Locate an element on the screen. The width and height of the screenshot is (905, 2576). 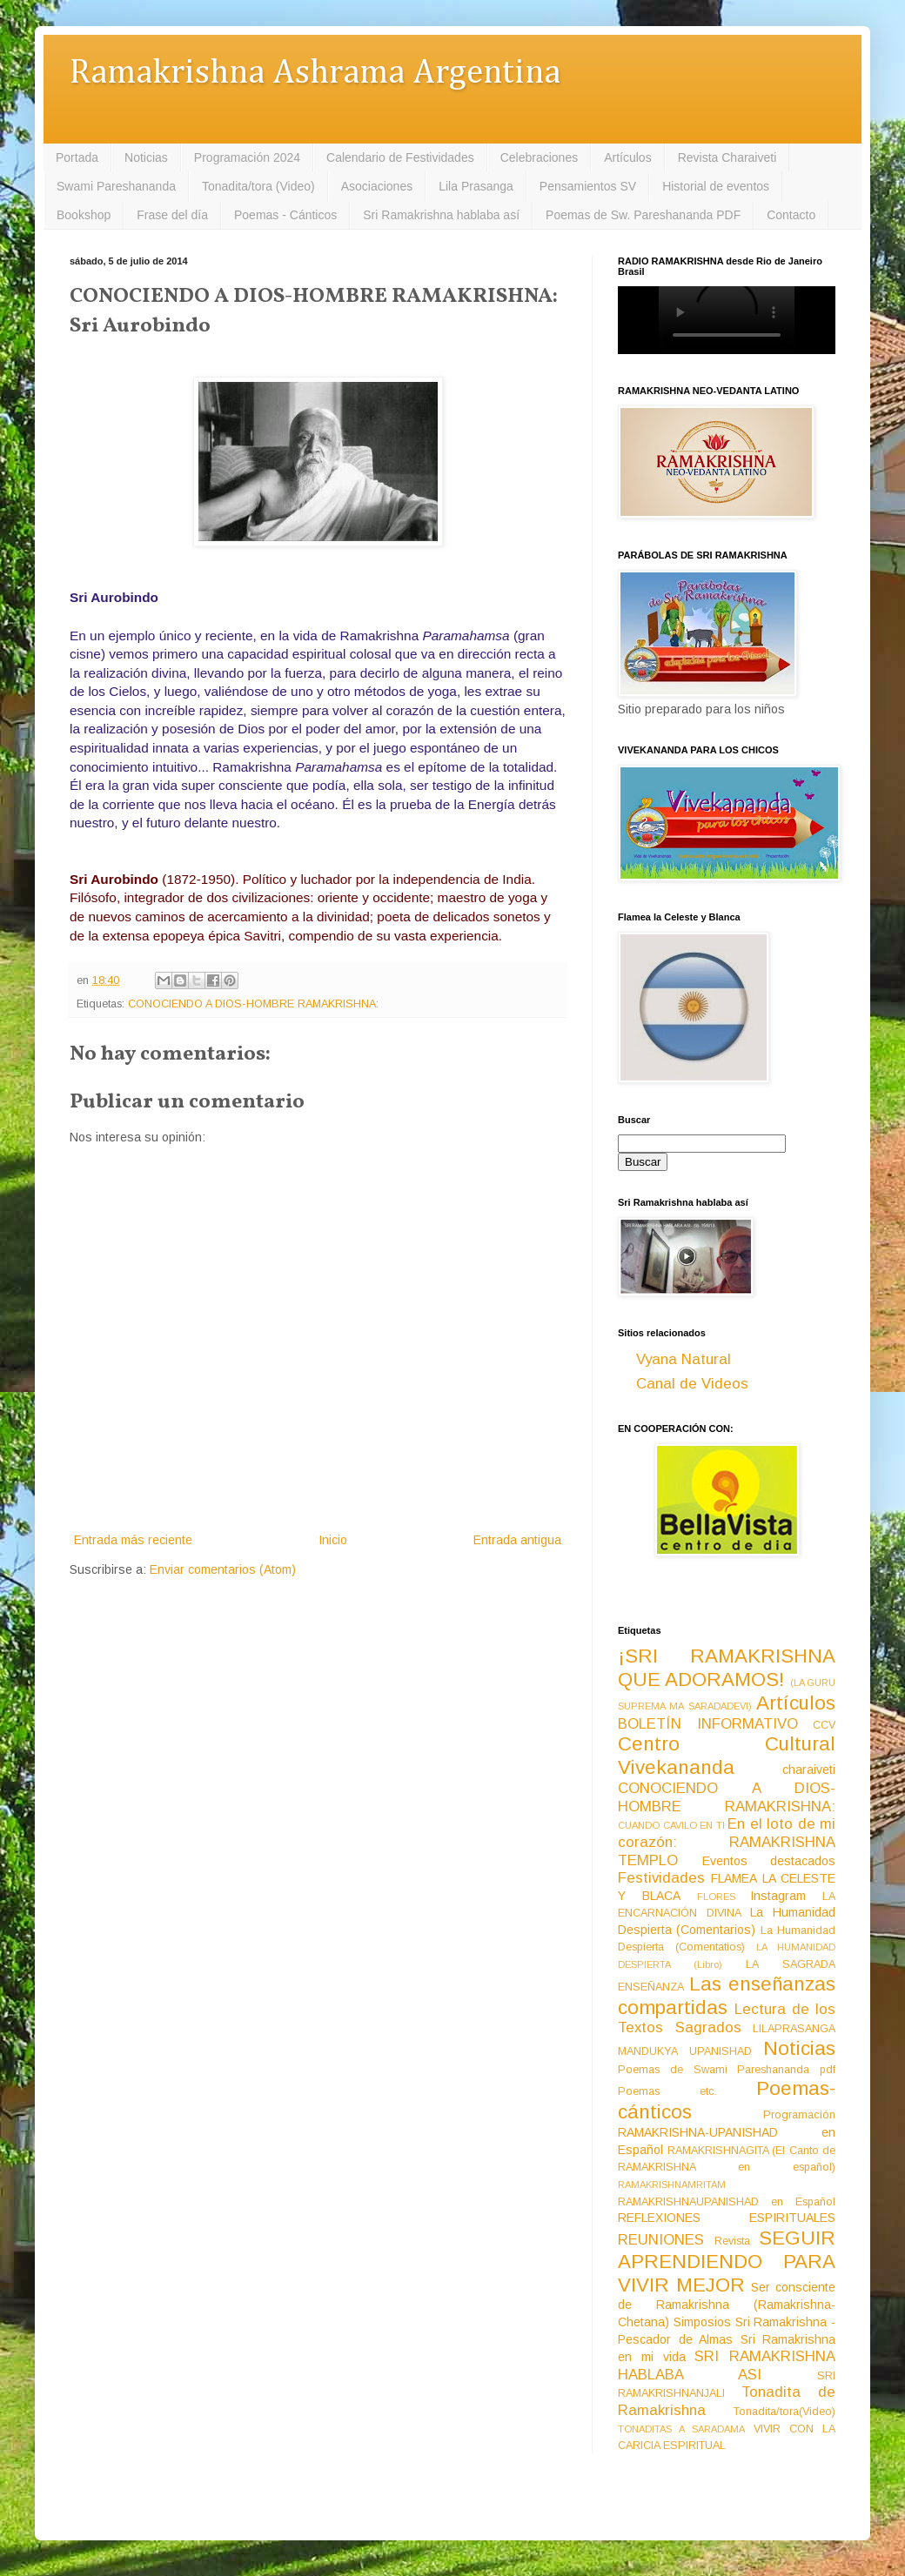
Artículos is located at coordinates (627, 157).